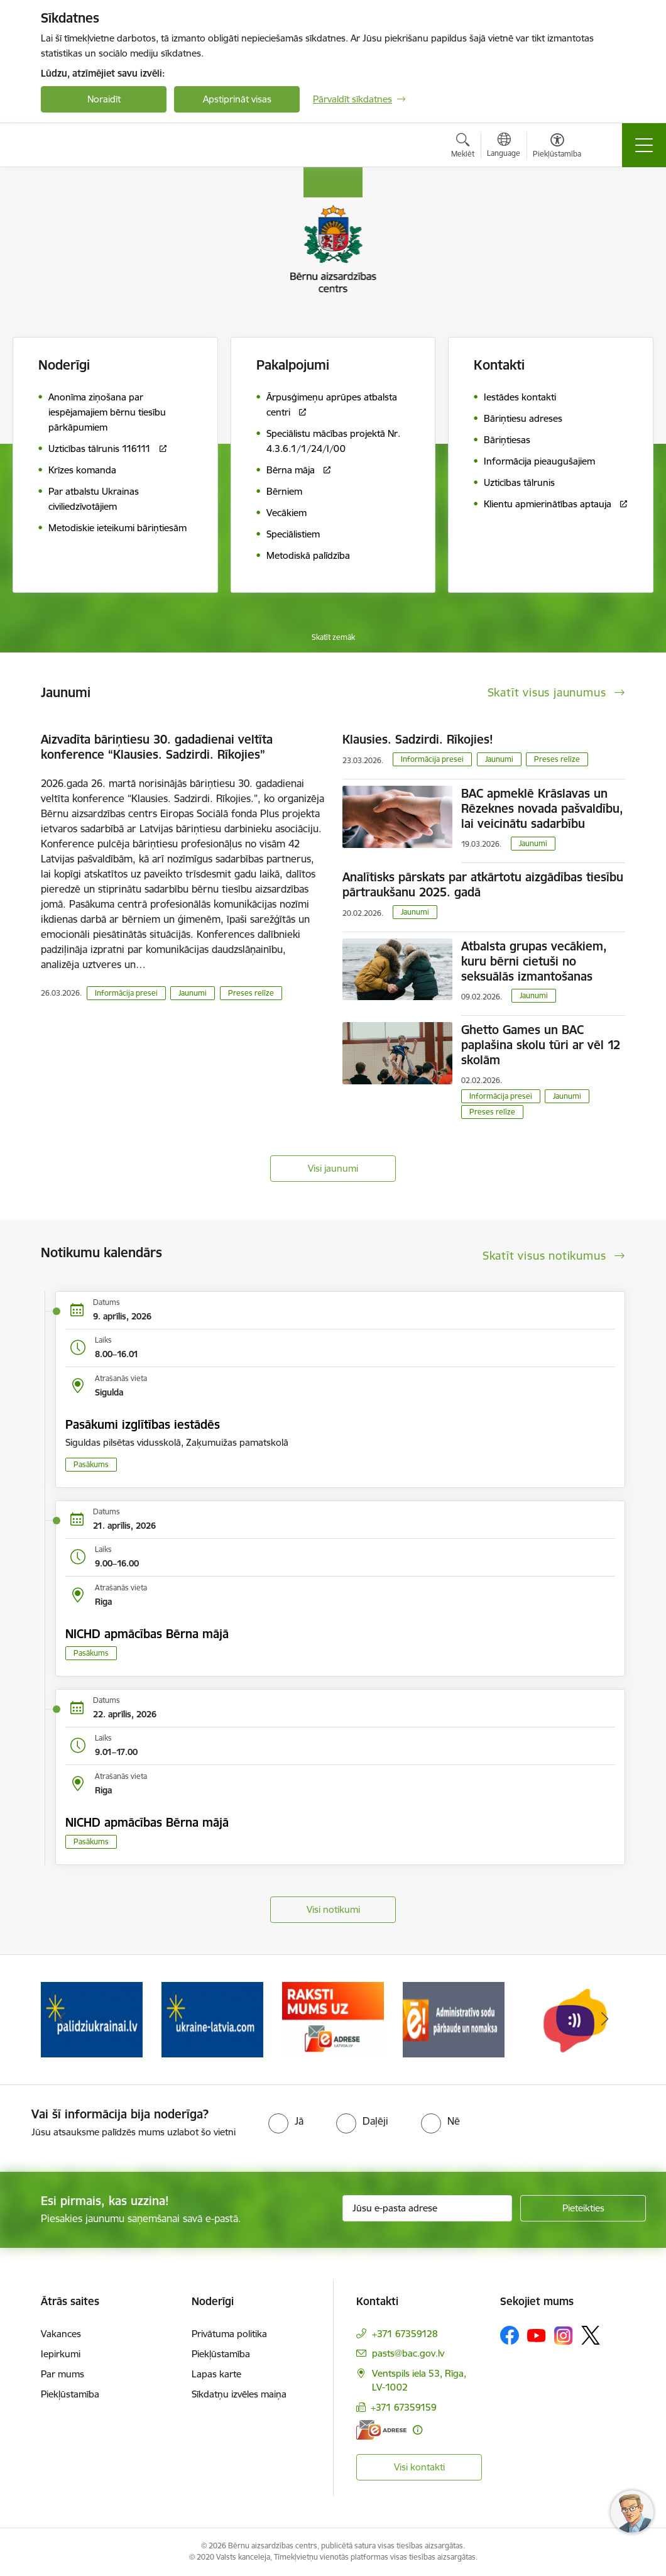  Describe the element at coordinates (61, 2334) in the screenshot. I see `Vakances` at that location.